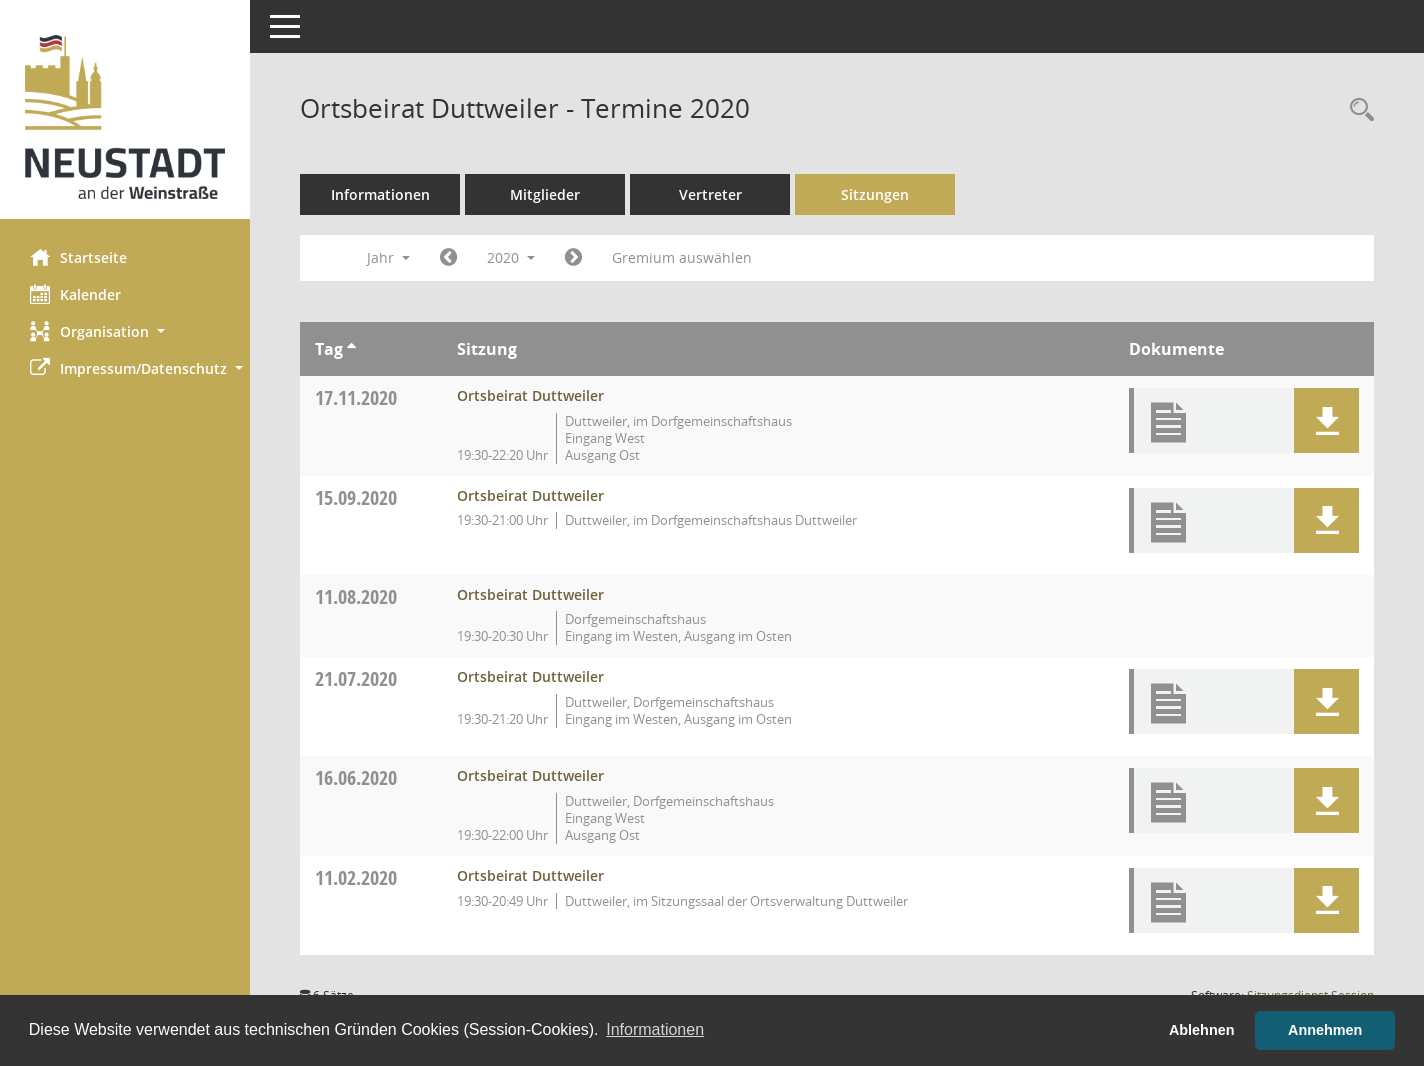  Describe the element at coordinates (655, 1029) in the screenshot. I see `Informationen [button]` at that location.